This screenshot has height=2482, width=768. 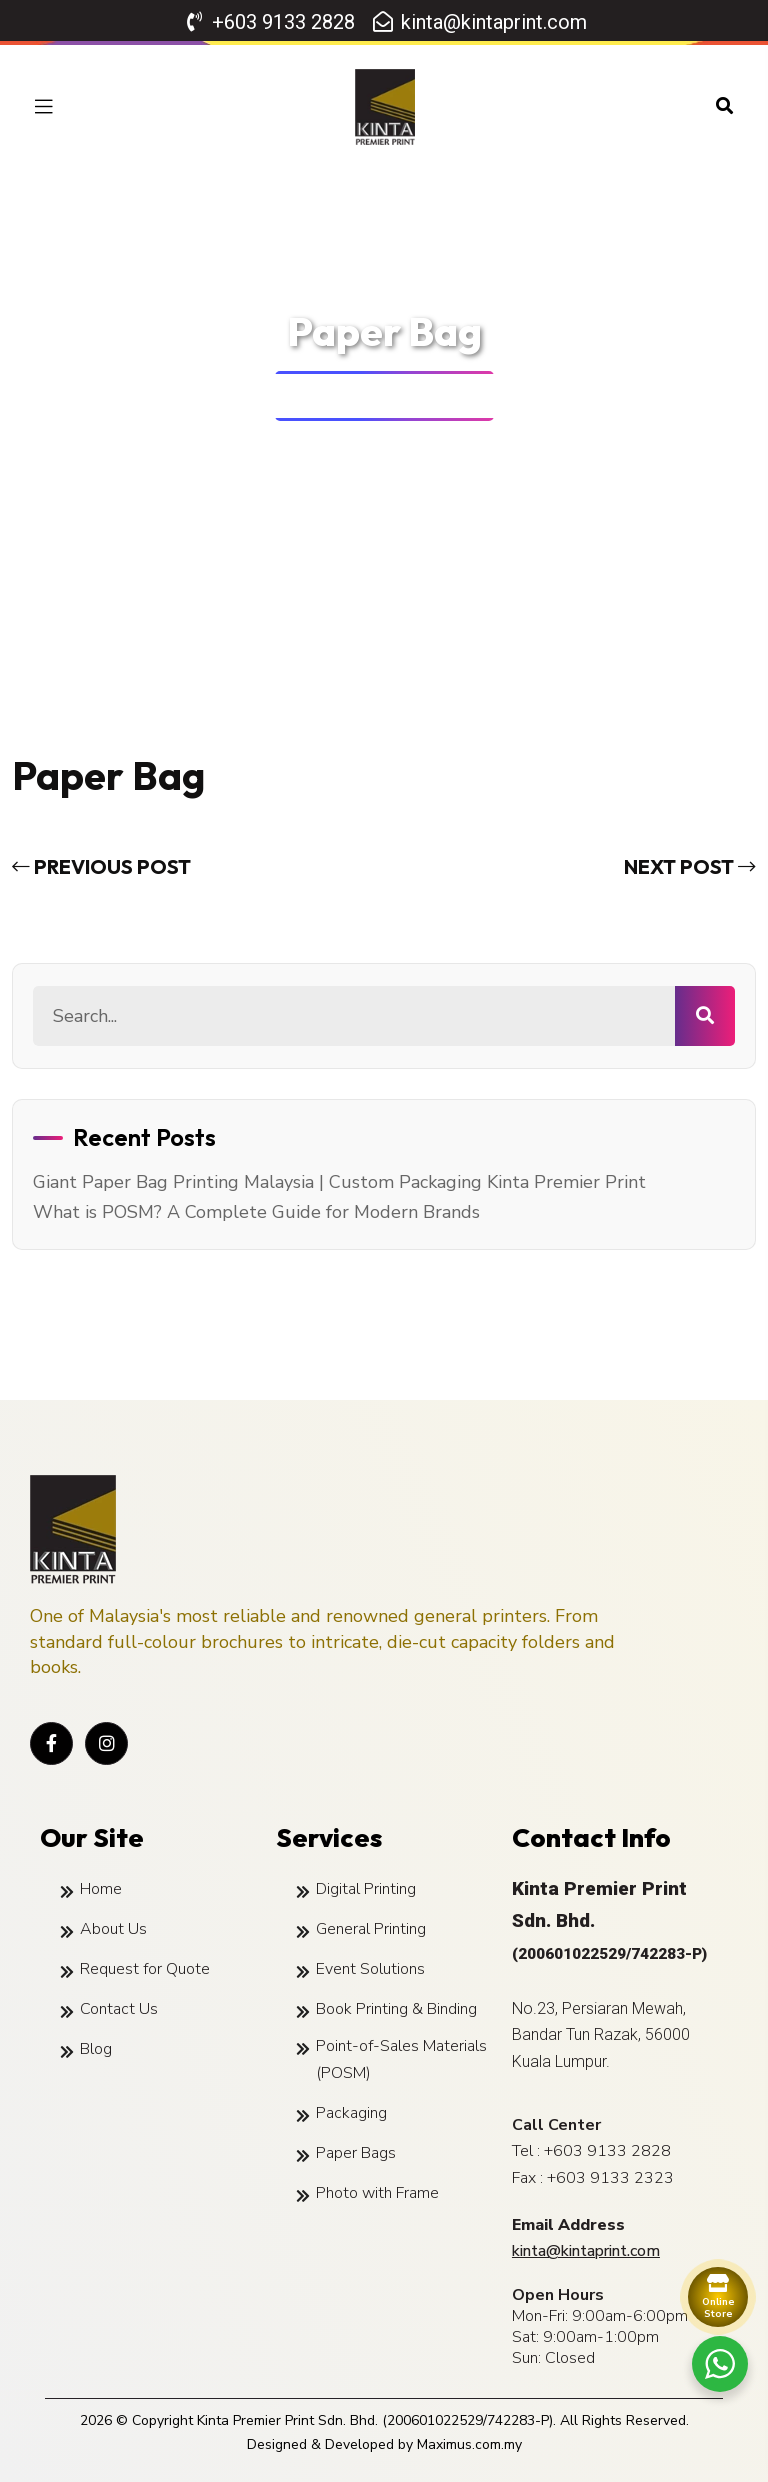 What do you see at coordinates (101, 866) in the screenshot?
I see `previous post` at bounding box center [101, 866].